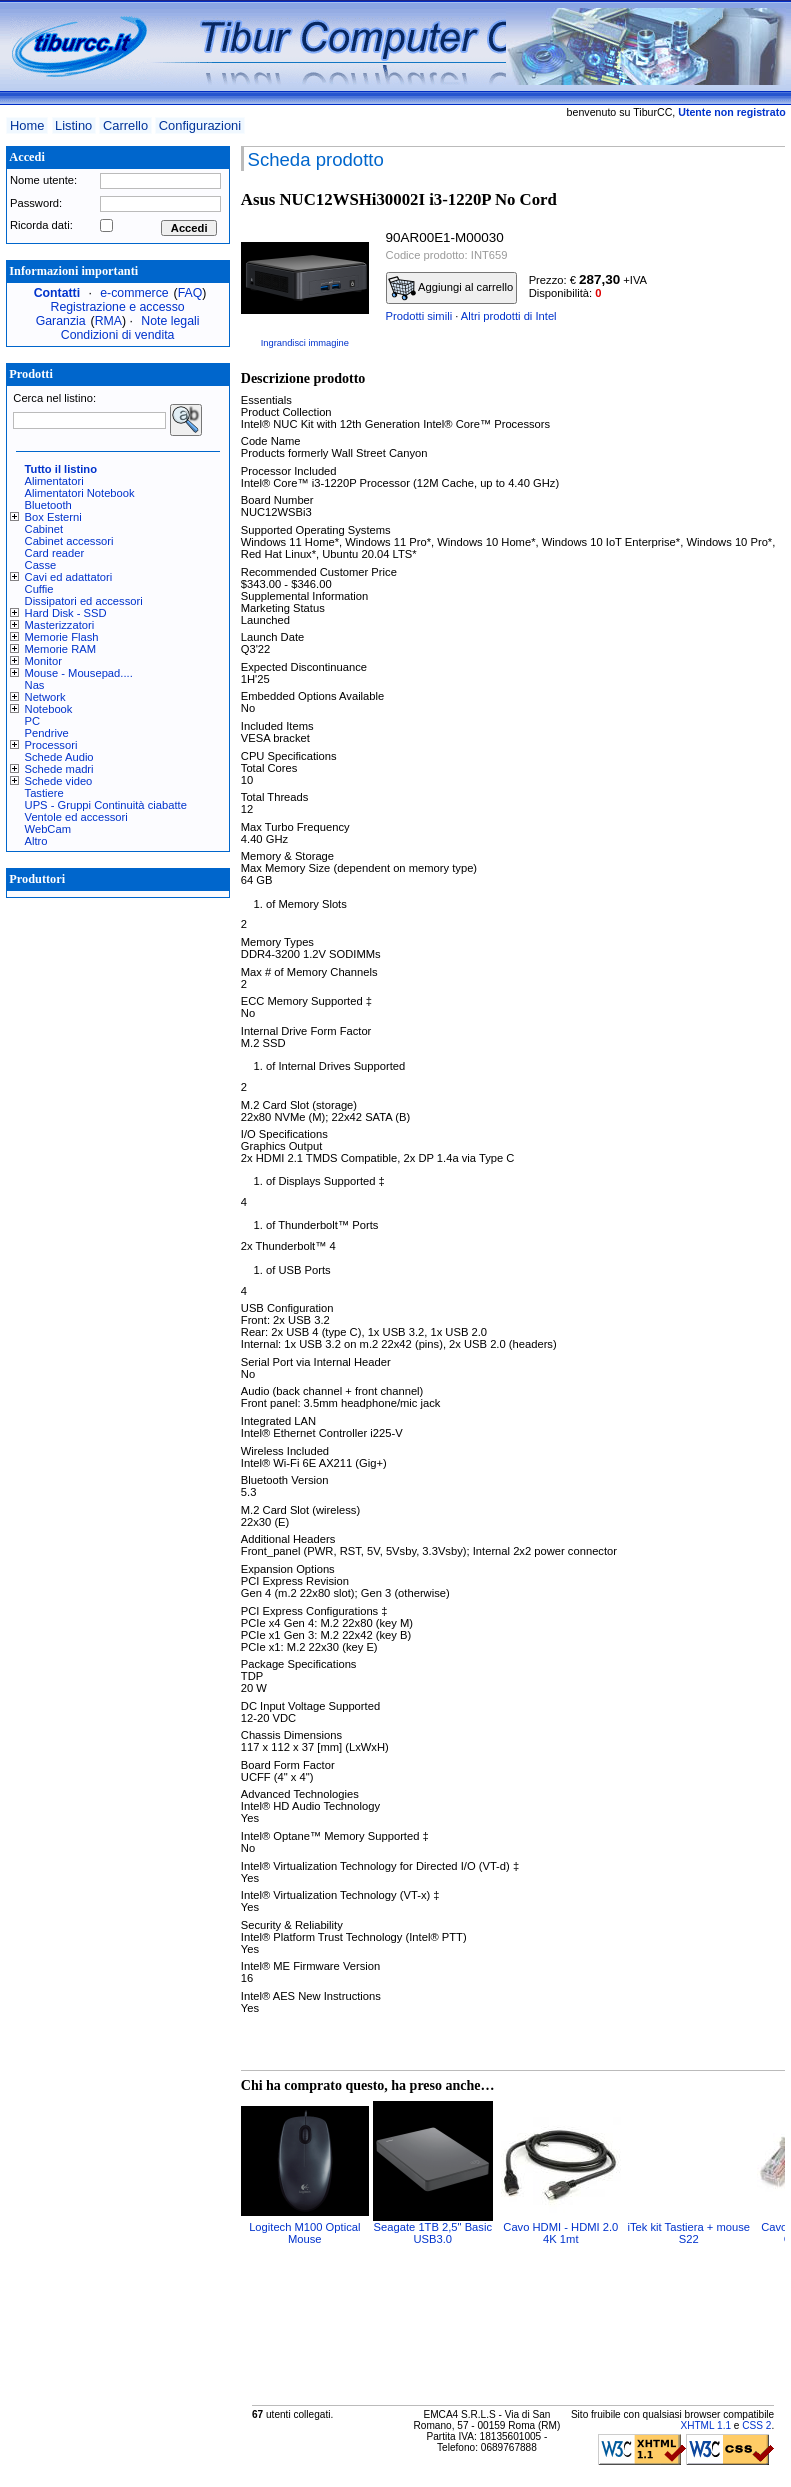  I want to click on RMA, so click(108, 321).